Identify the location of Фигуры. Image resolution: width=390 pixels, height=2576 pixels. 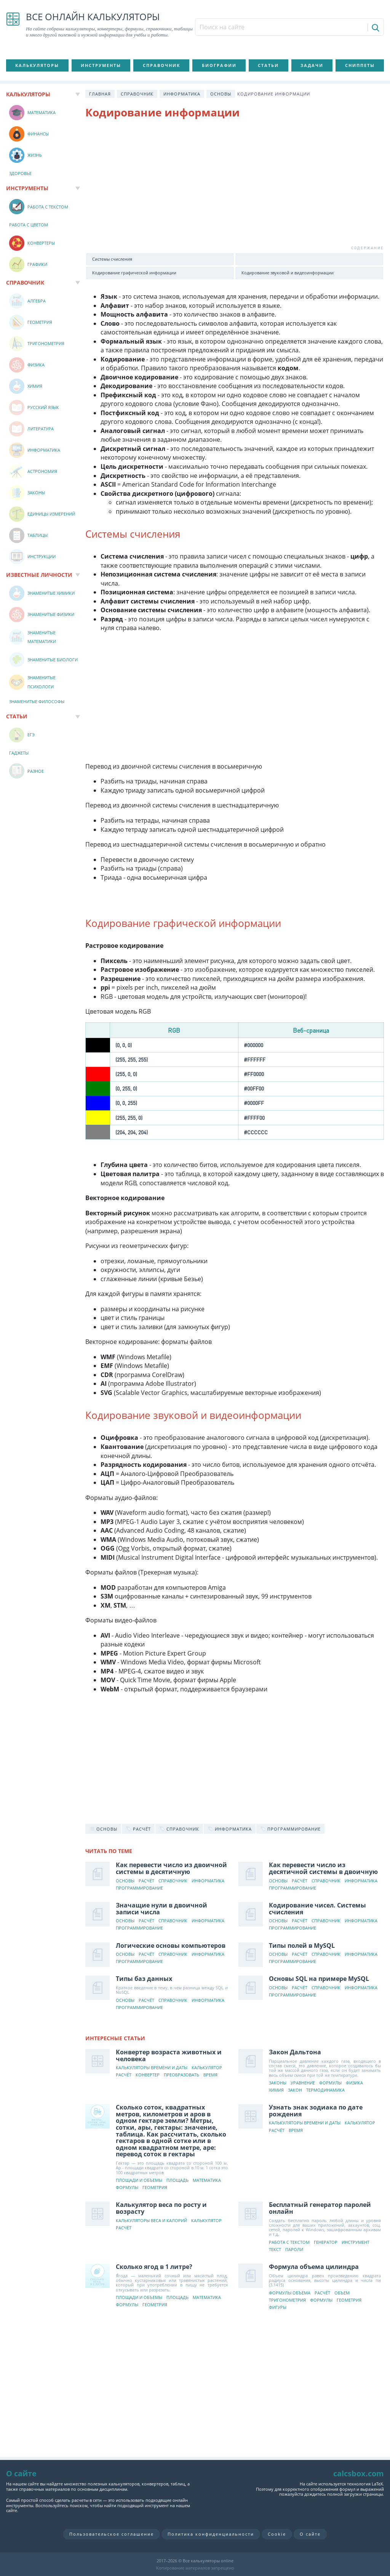
(277, 2307).